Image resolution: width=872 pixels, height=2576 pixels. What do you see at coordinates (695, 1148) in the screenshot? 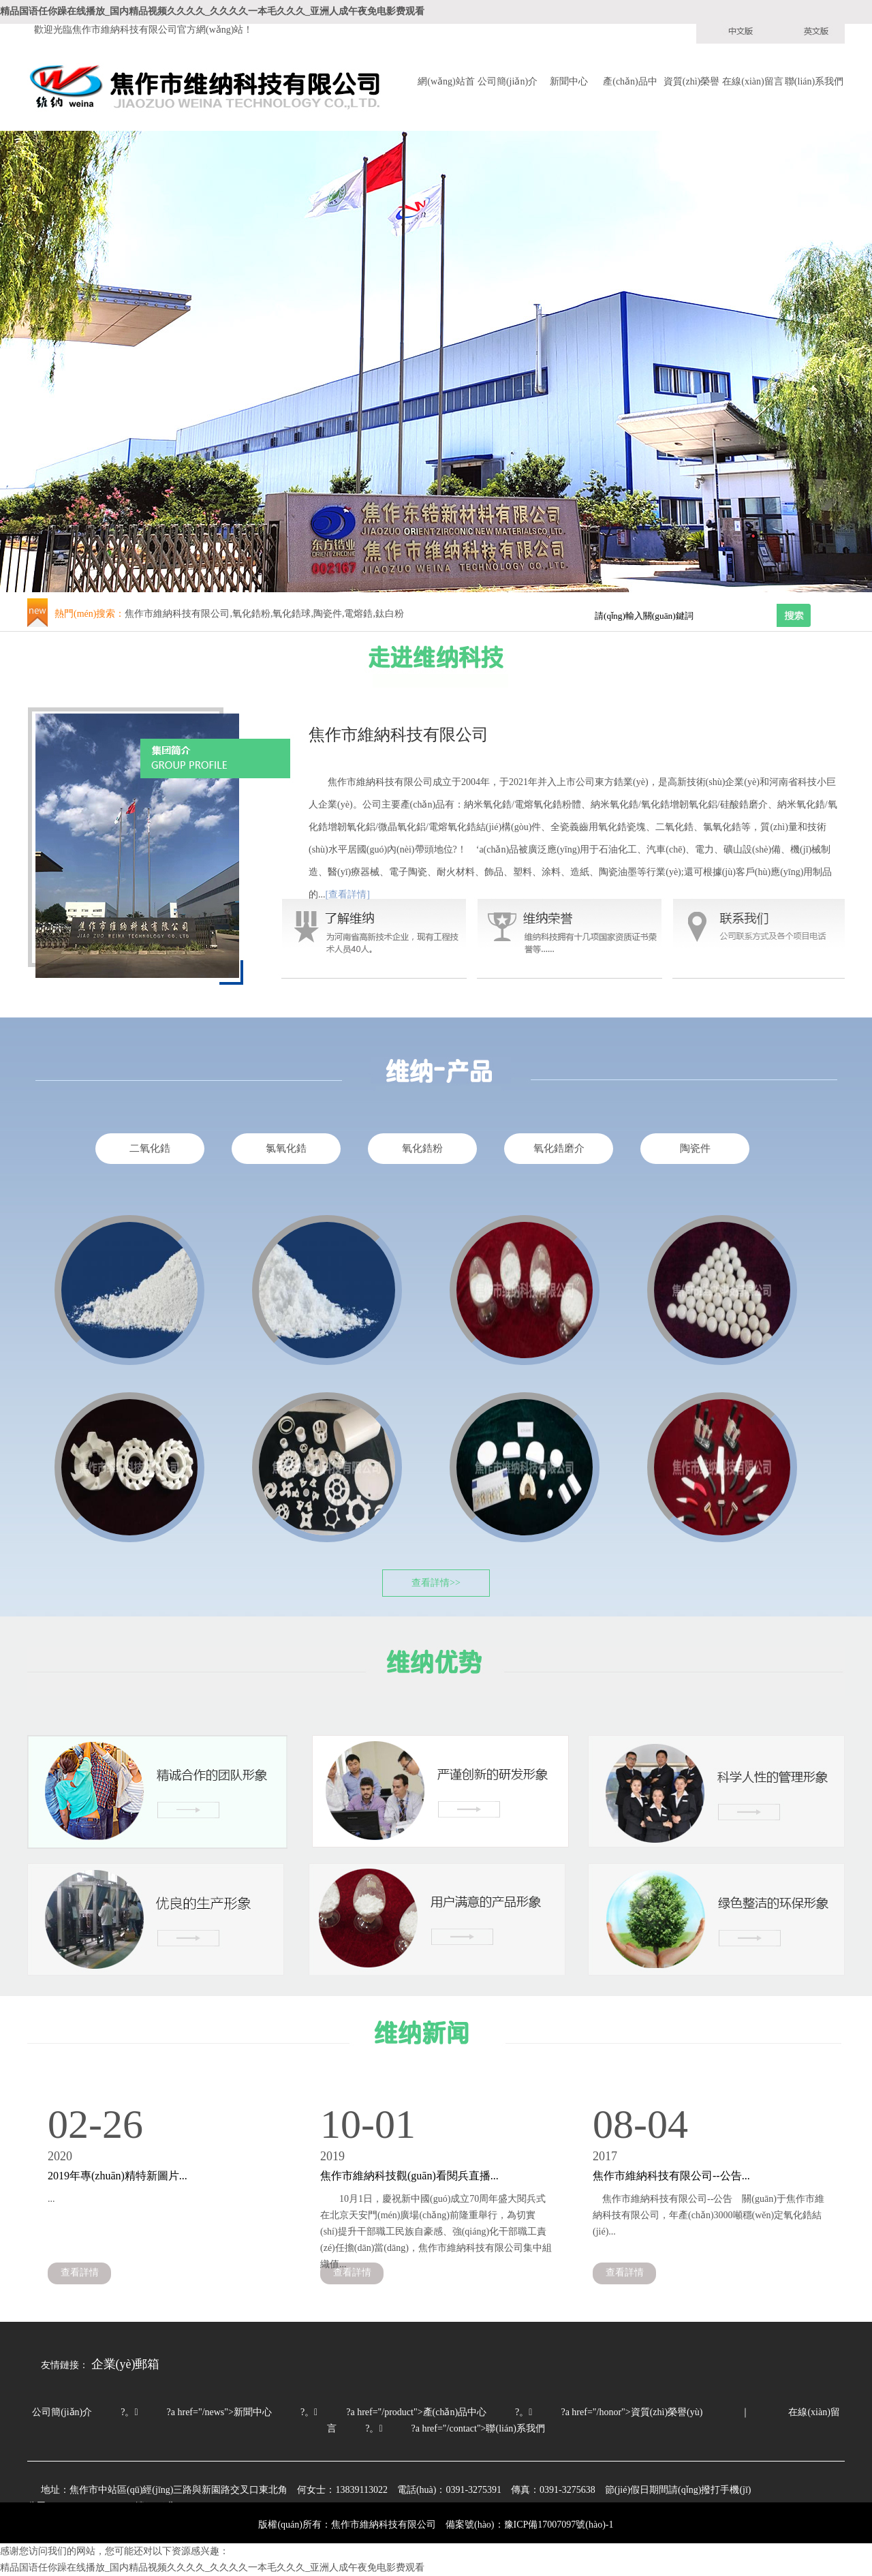
I see `陶瓷件` at bounding box center [695, 1148].